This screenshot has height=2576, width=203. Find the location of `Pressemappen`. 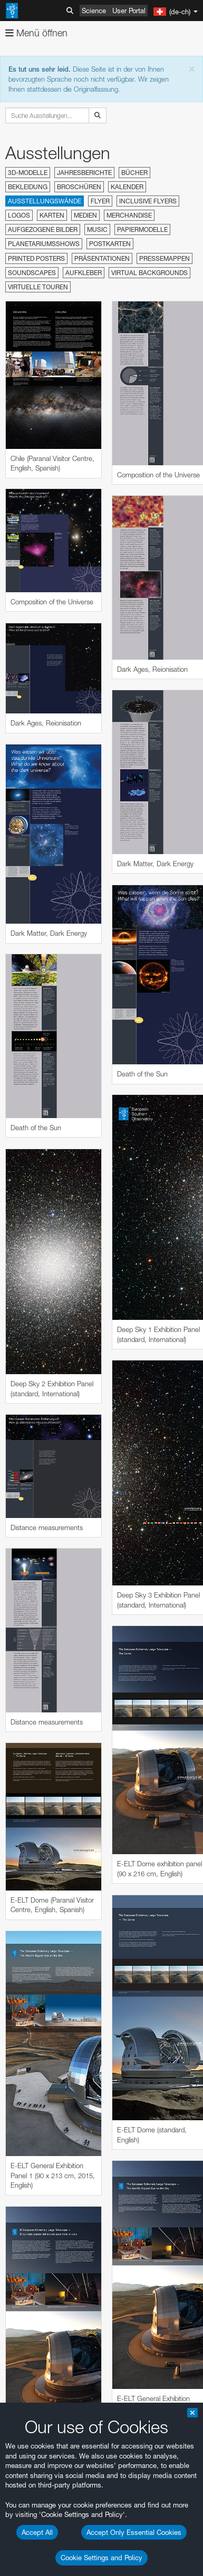

Pressemappen is located at coordinates (164, 258).